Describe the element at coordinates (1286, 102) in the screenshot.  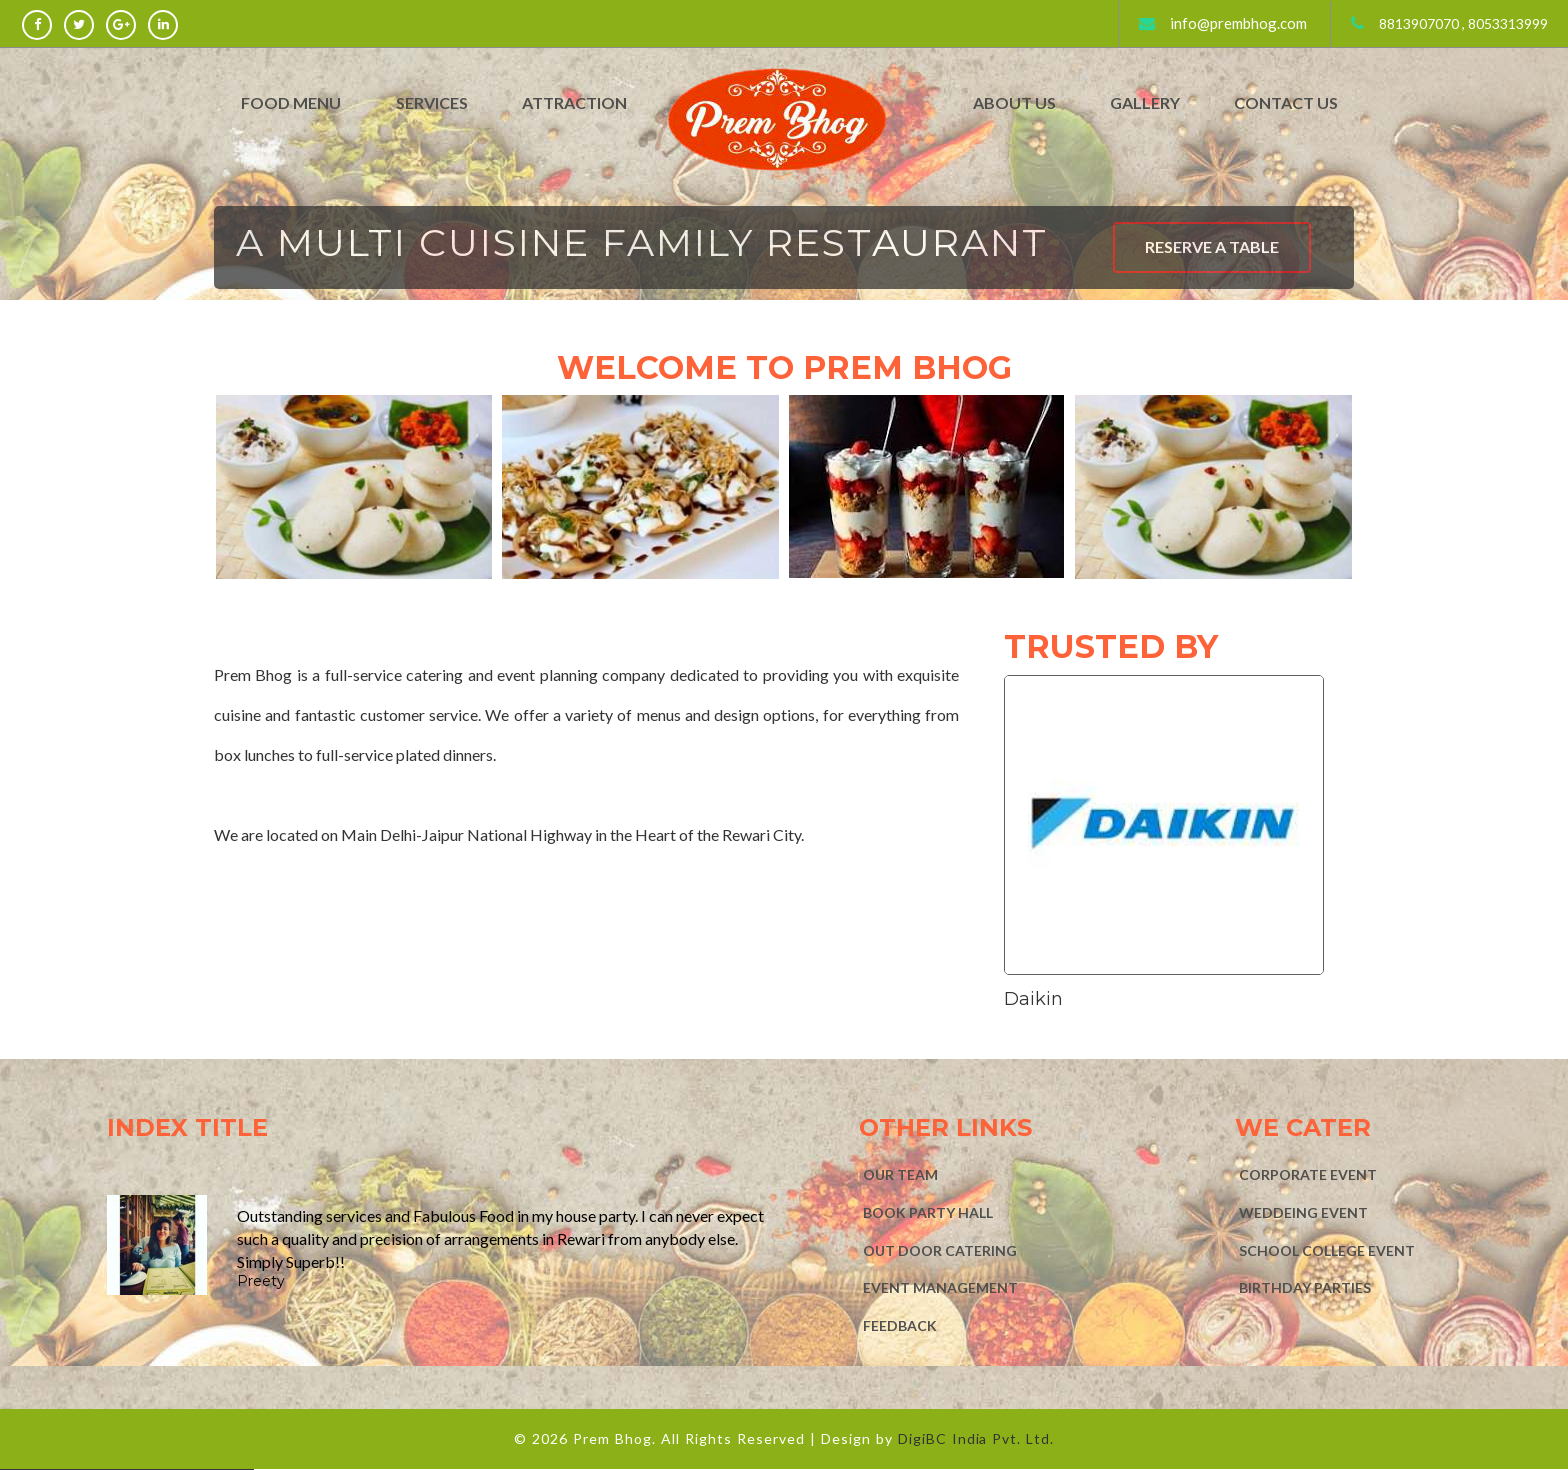
I see `Contact Us` at that location.